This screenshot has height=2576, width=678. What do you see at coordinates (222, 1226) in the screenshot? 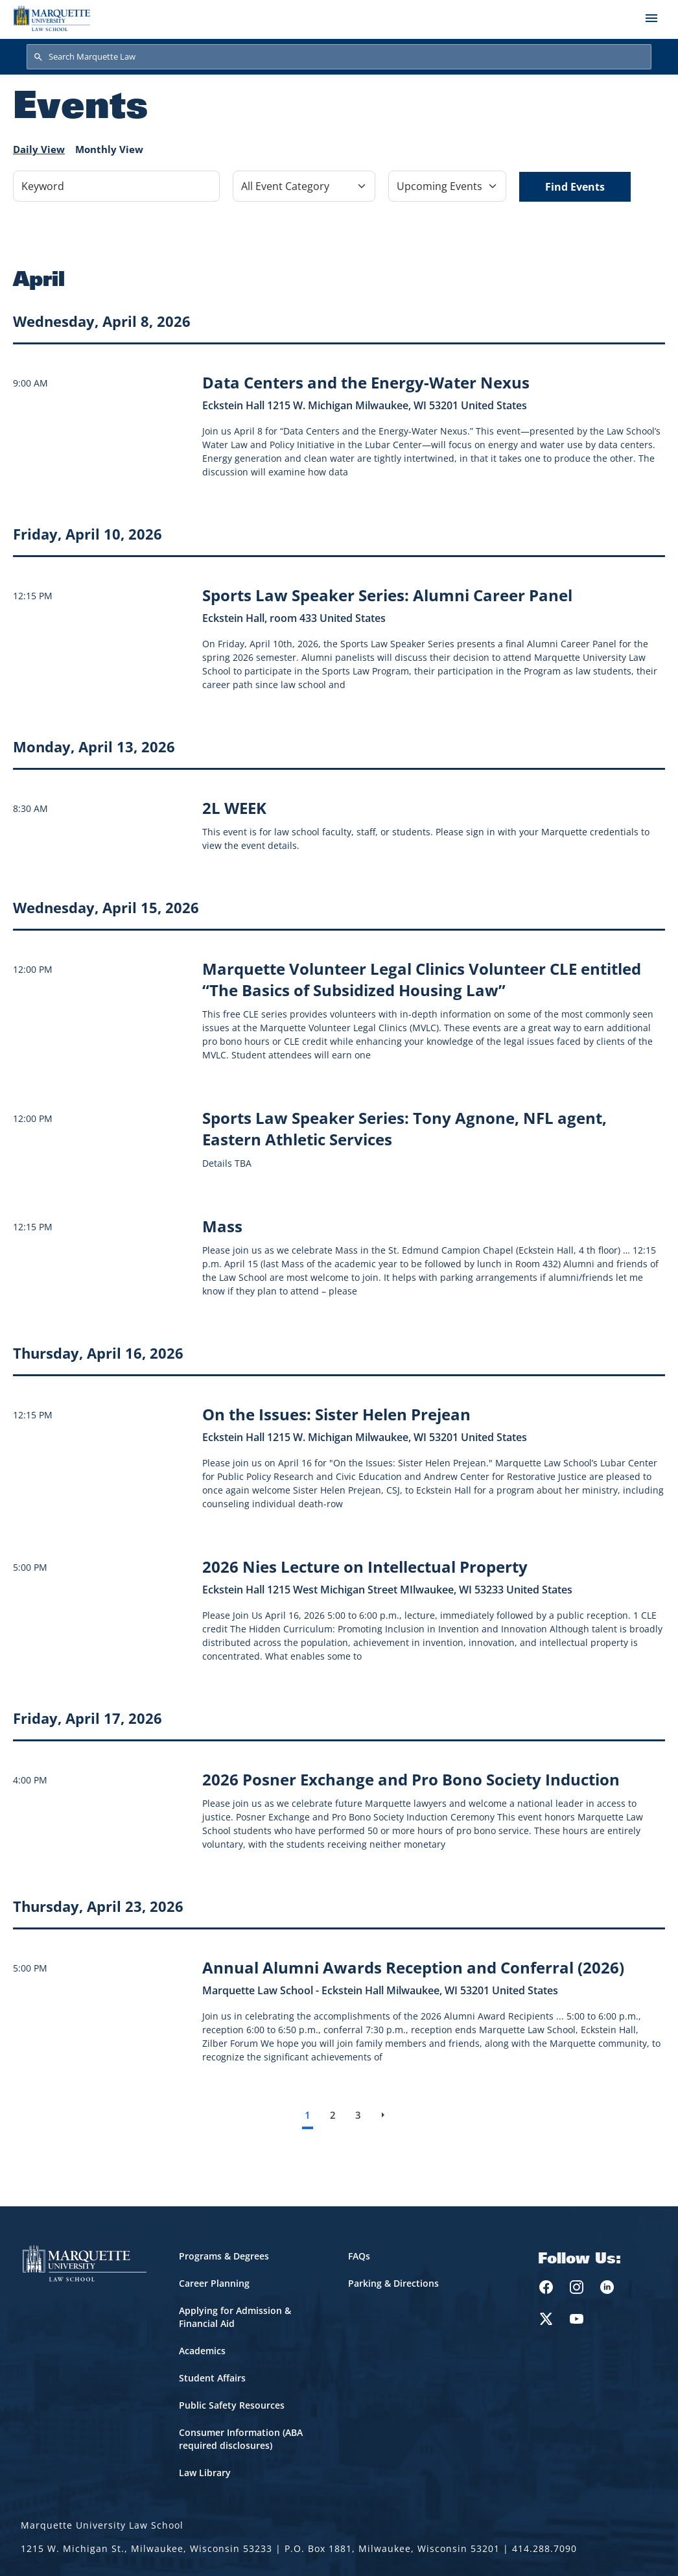
I see `[Learn more about Mass event on April 15, 2026]` at bounding box center [222, 1226].